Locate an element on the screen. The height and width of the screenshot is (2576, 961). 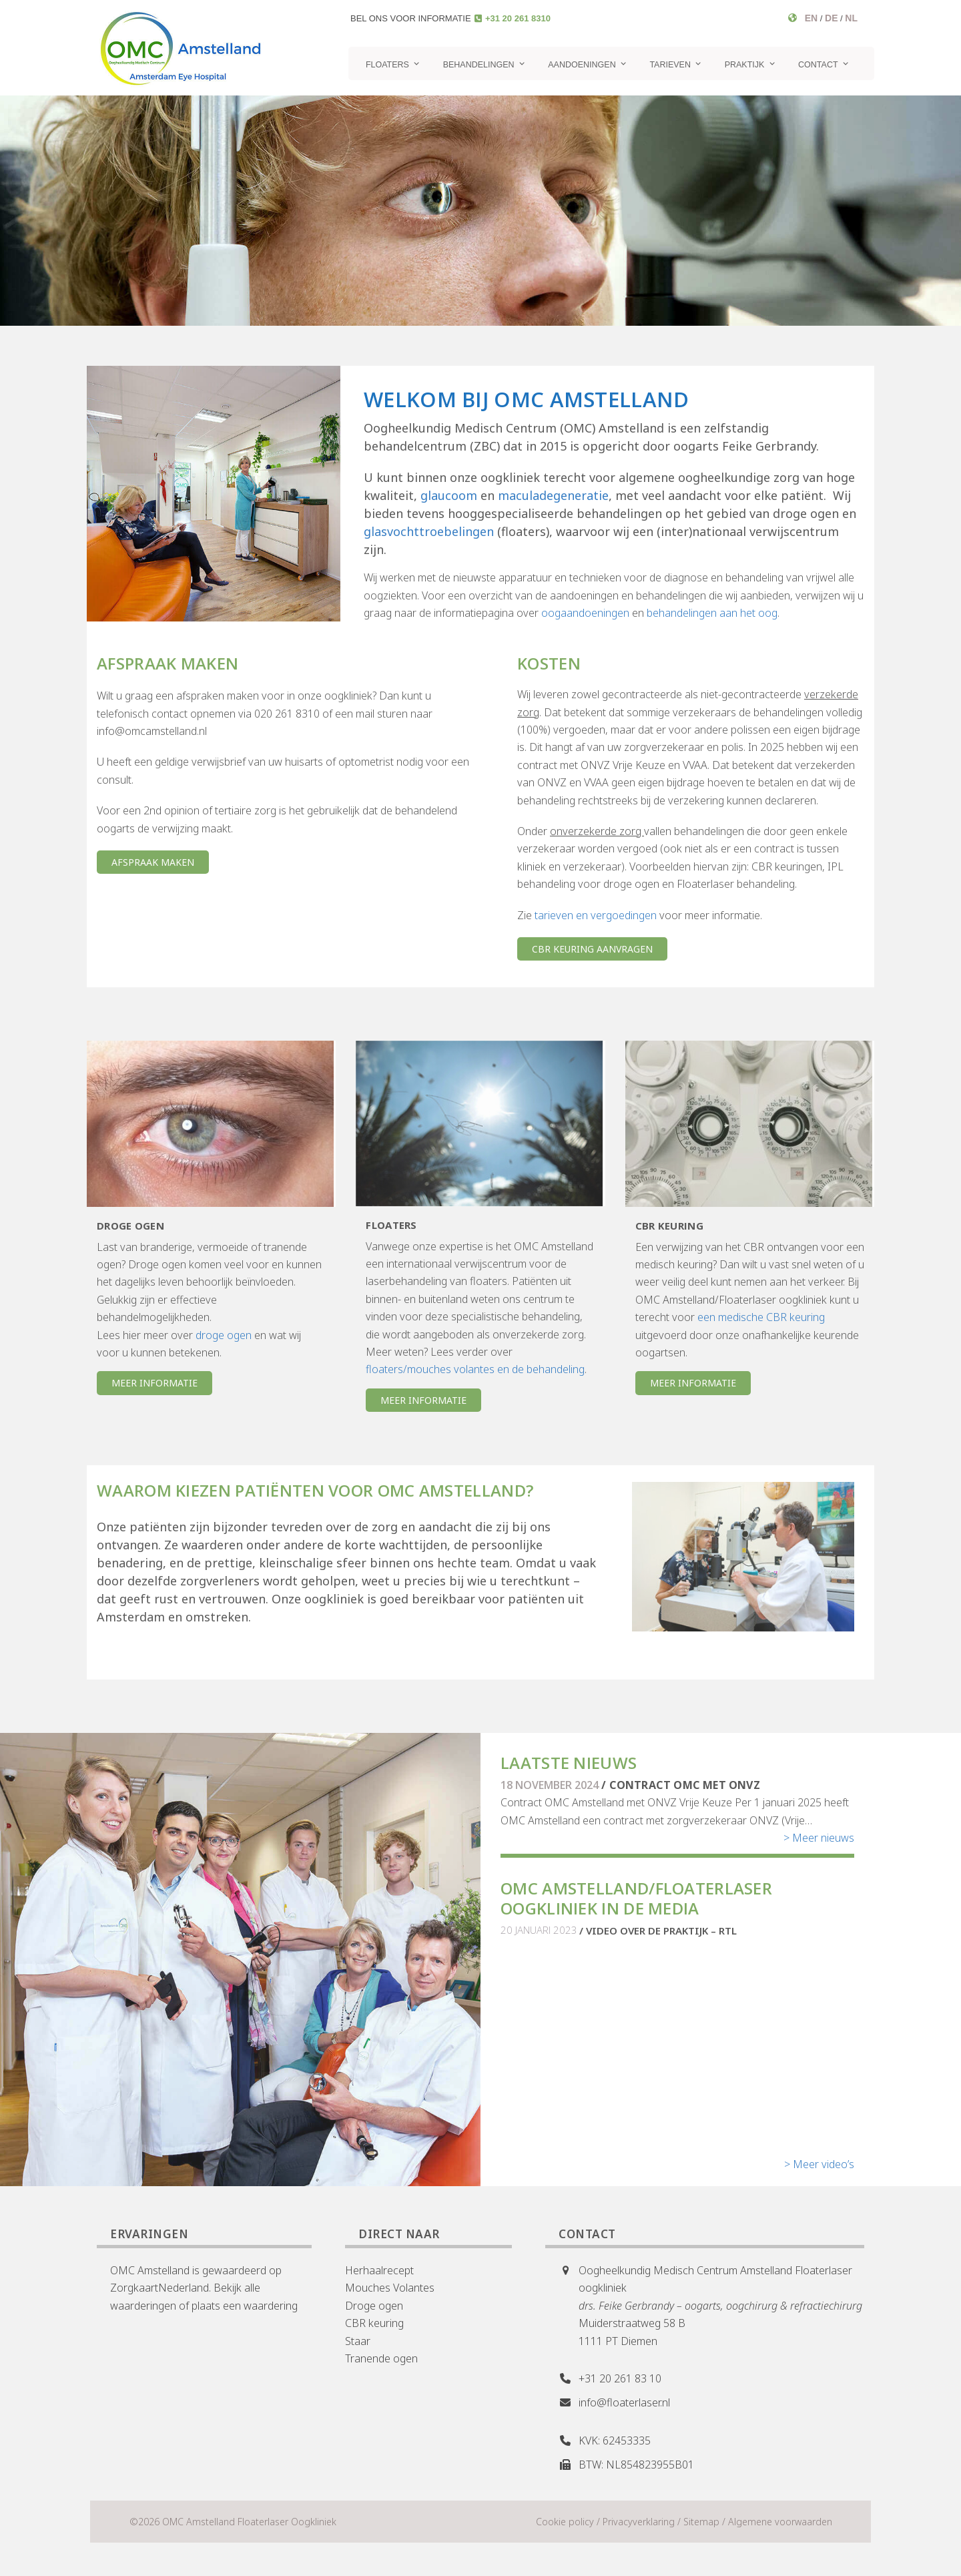
Cookie policy is located at coordinates (565, 2521).